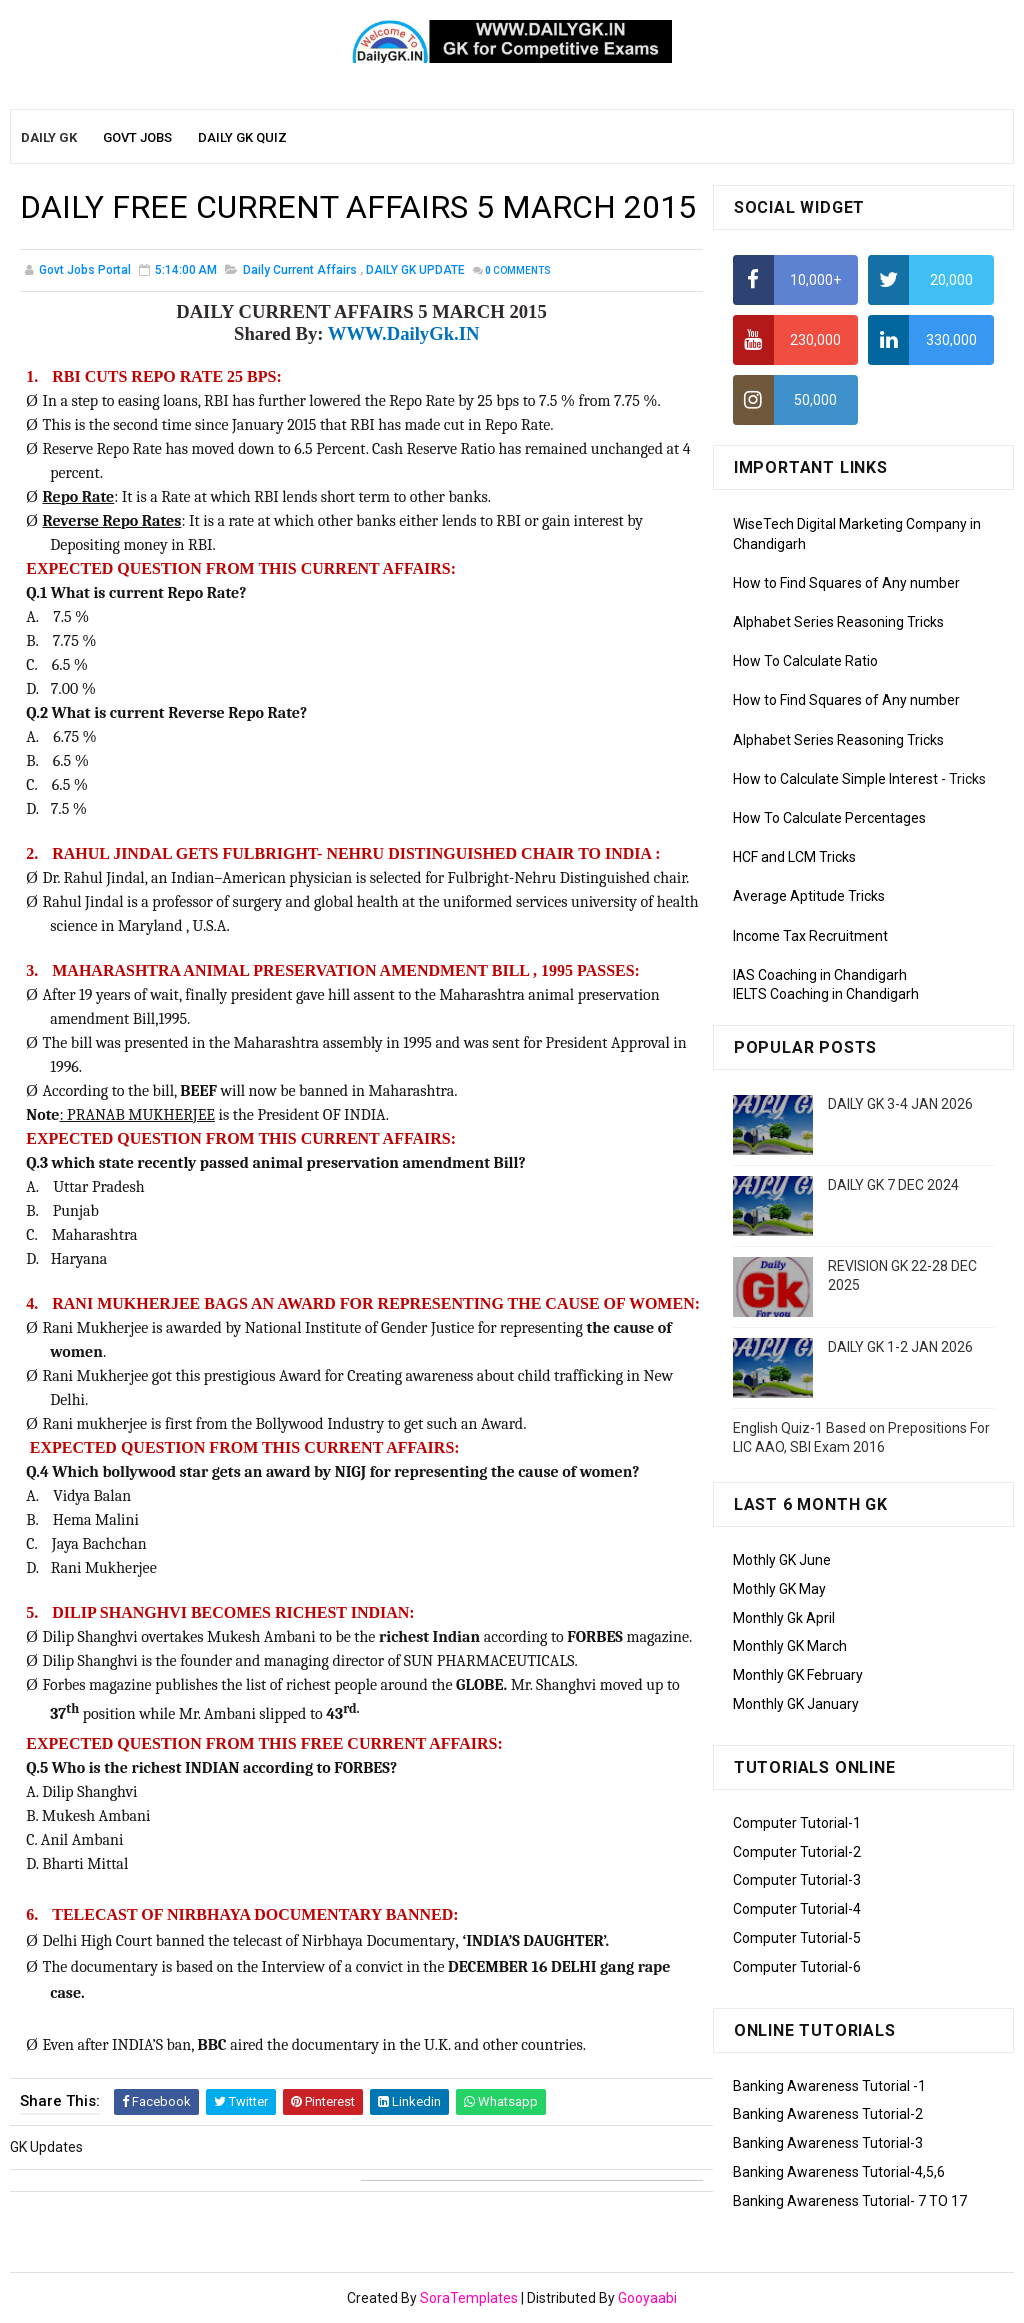  What do you see at coordinates (796, 1704) in the screenshot?
I see `Monthly GK January` at bounding box center [796, 1704].